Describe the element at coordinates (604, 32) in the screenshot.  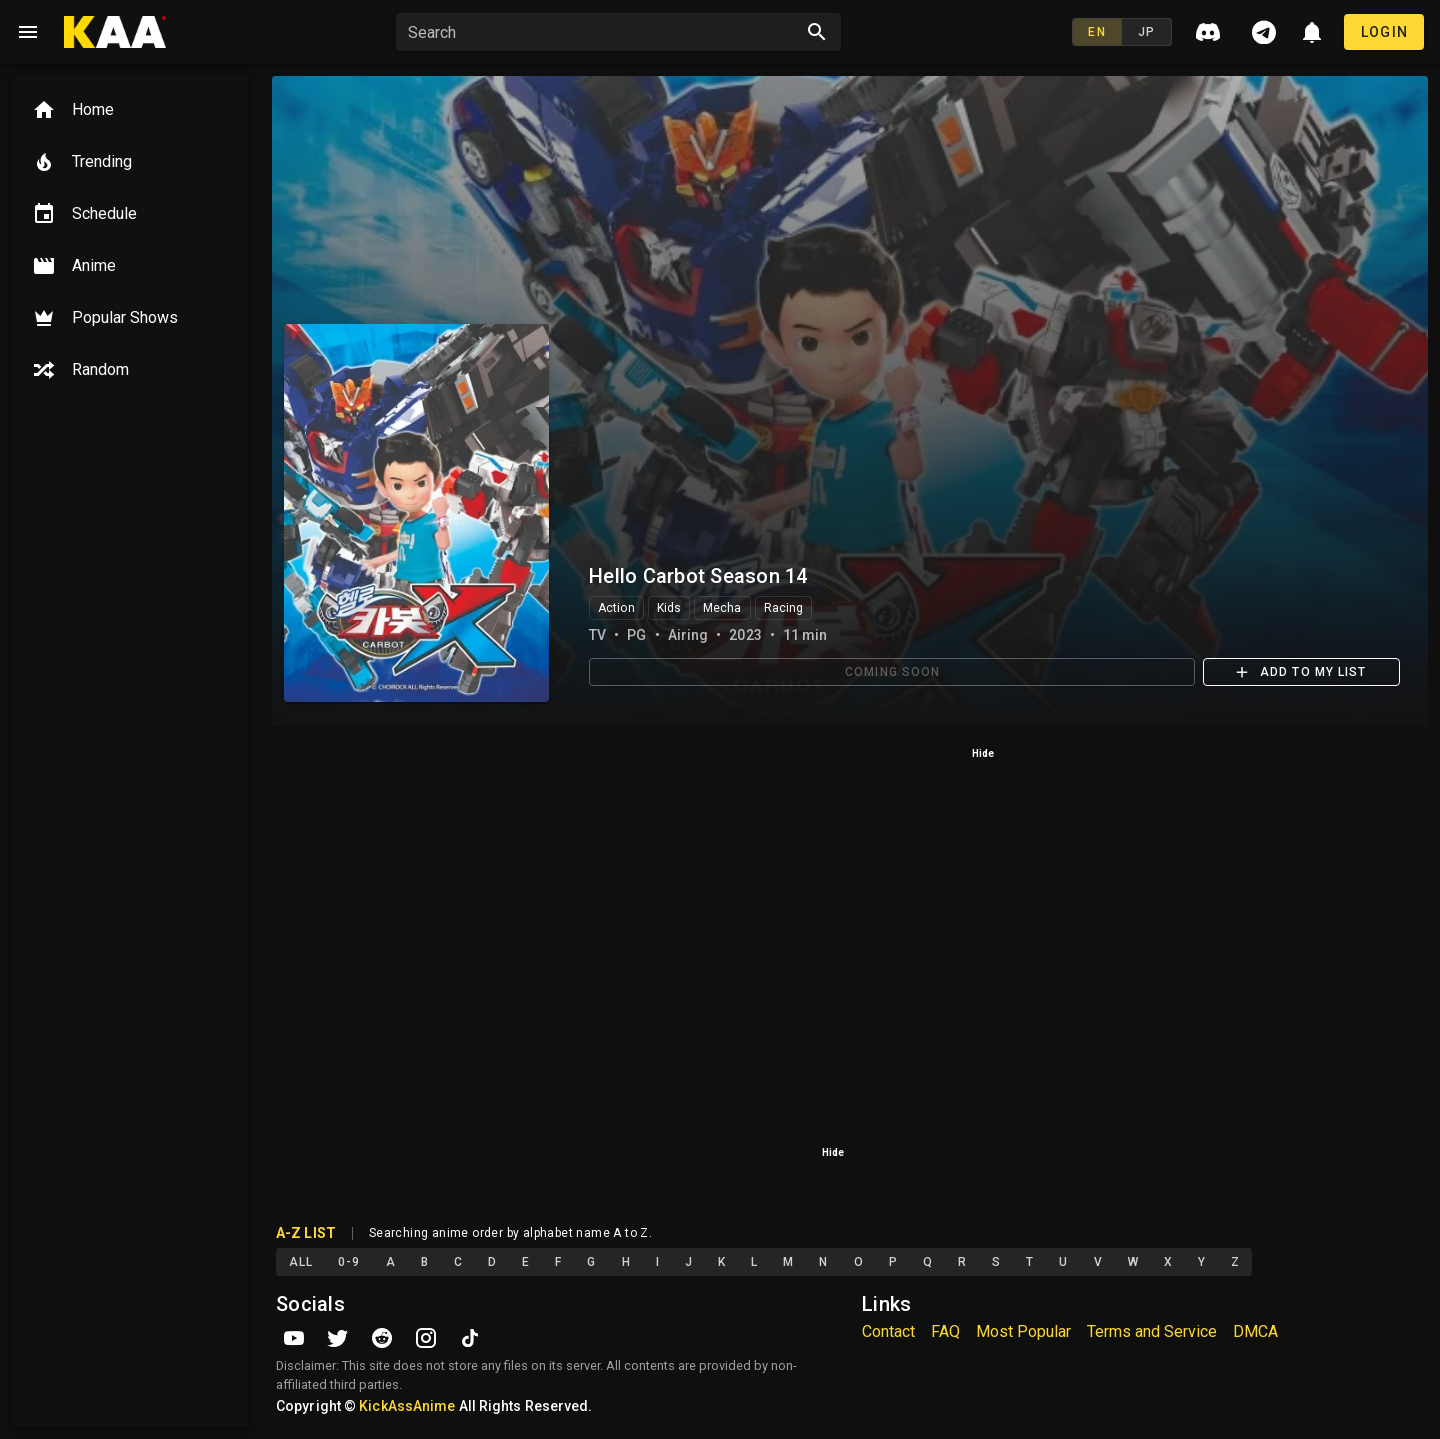
I see `[button]` at that location.